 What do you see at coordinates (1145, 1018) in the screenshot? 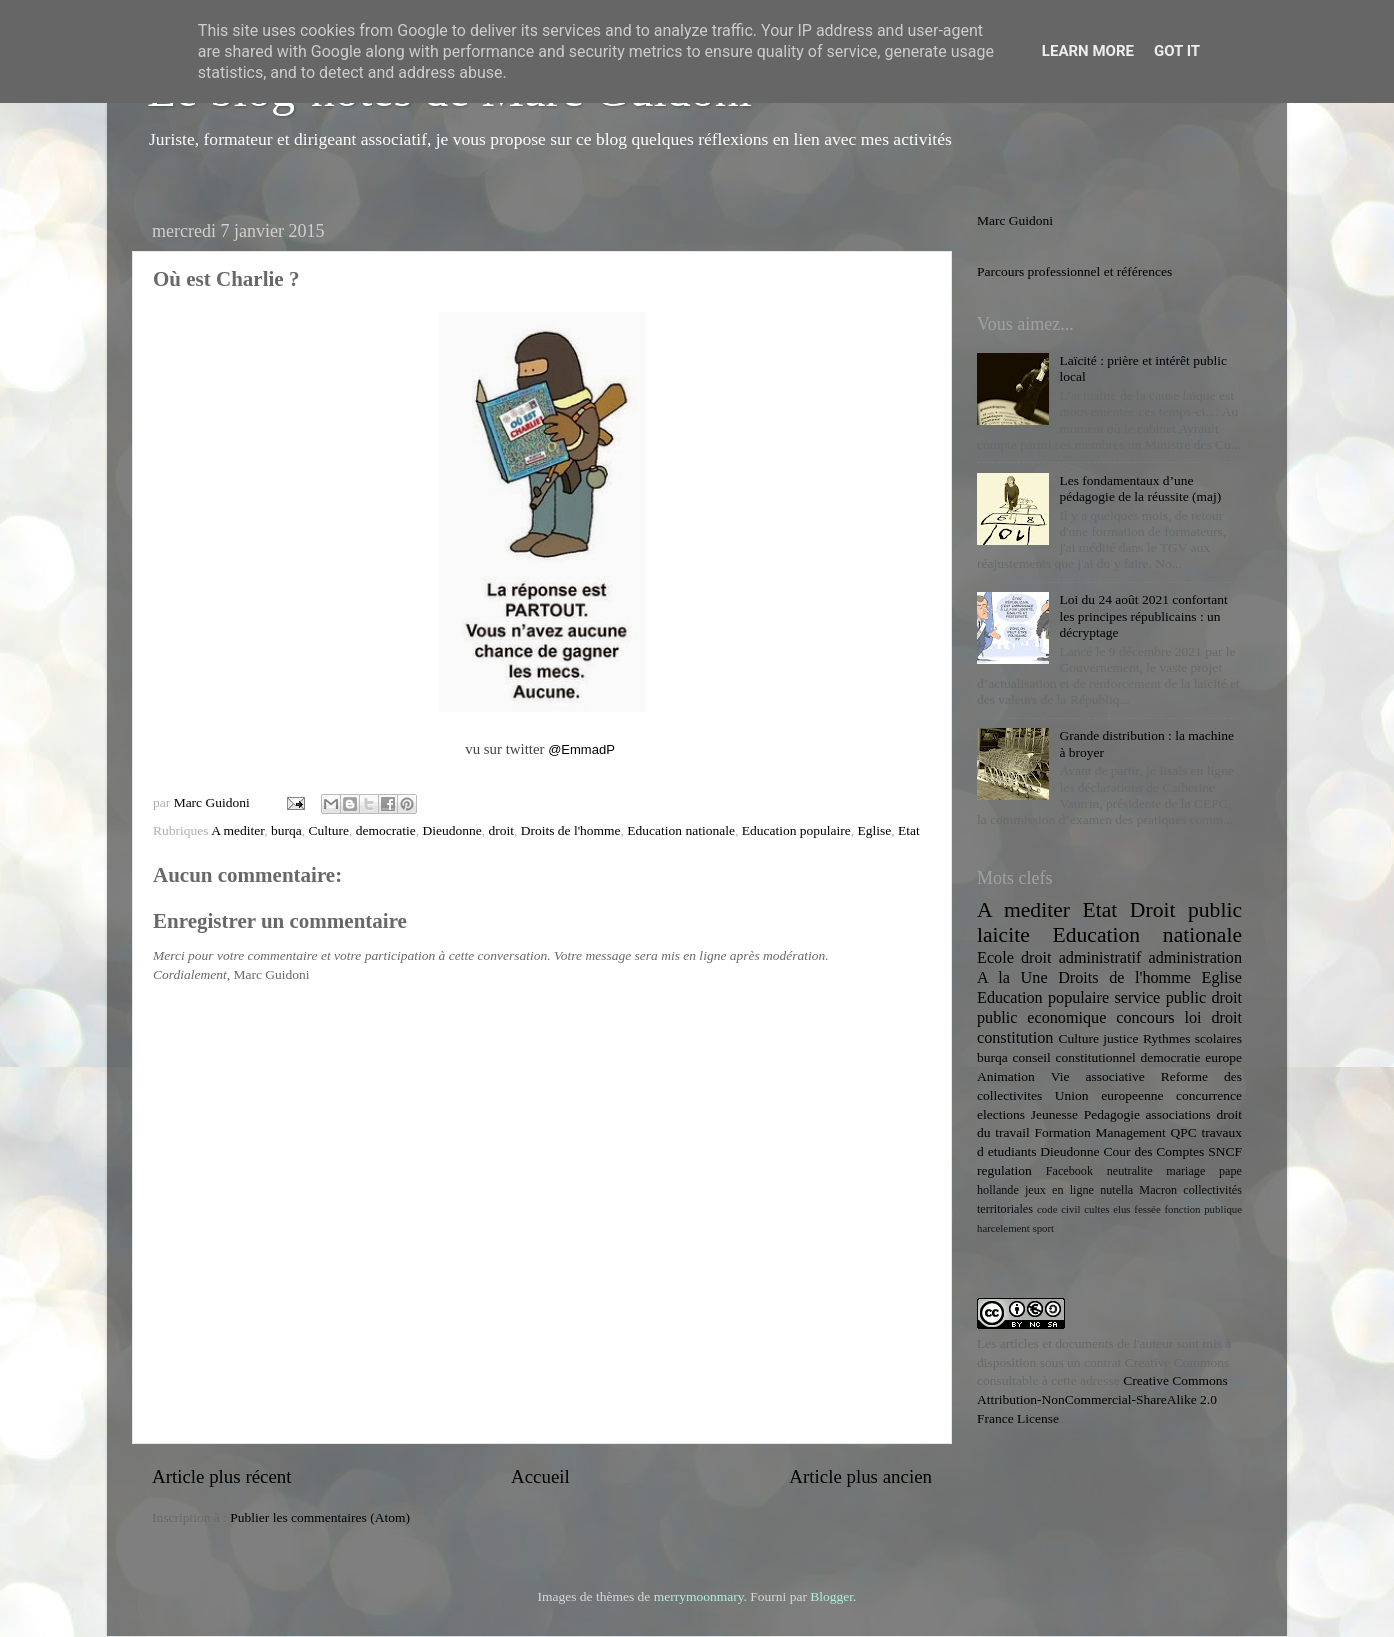
I see `concours` at bounding box center [1145, 1018].